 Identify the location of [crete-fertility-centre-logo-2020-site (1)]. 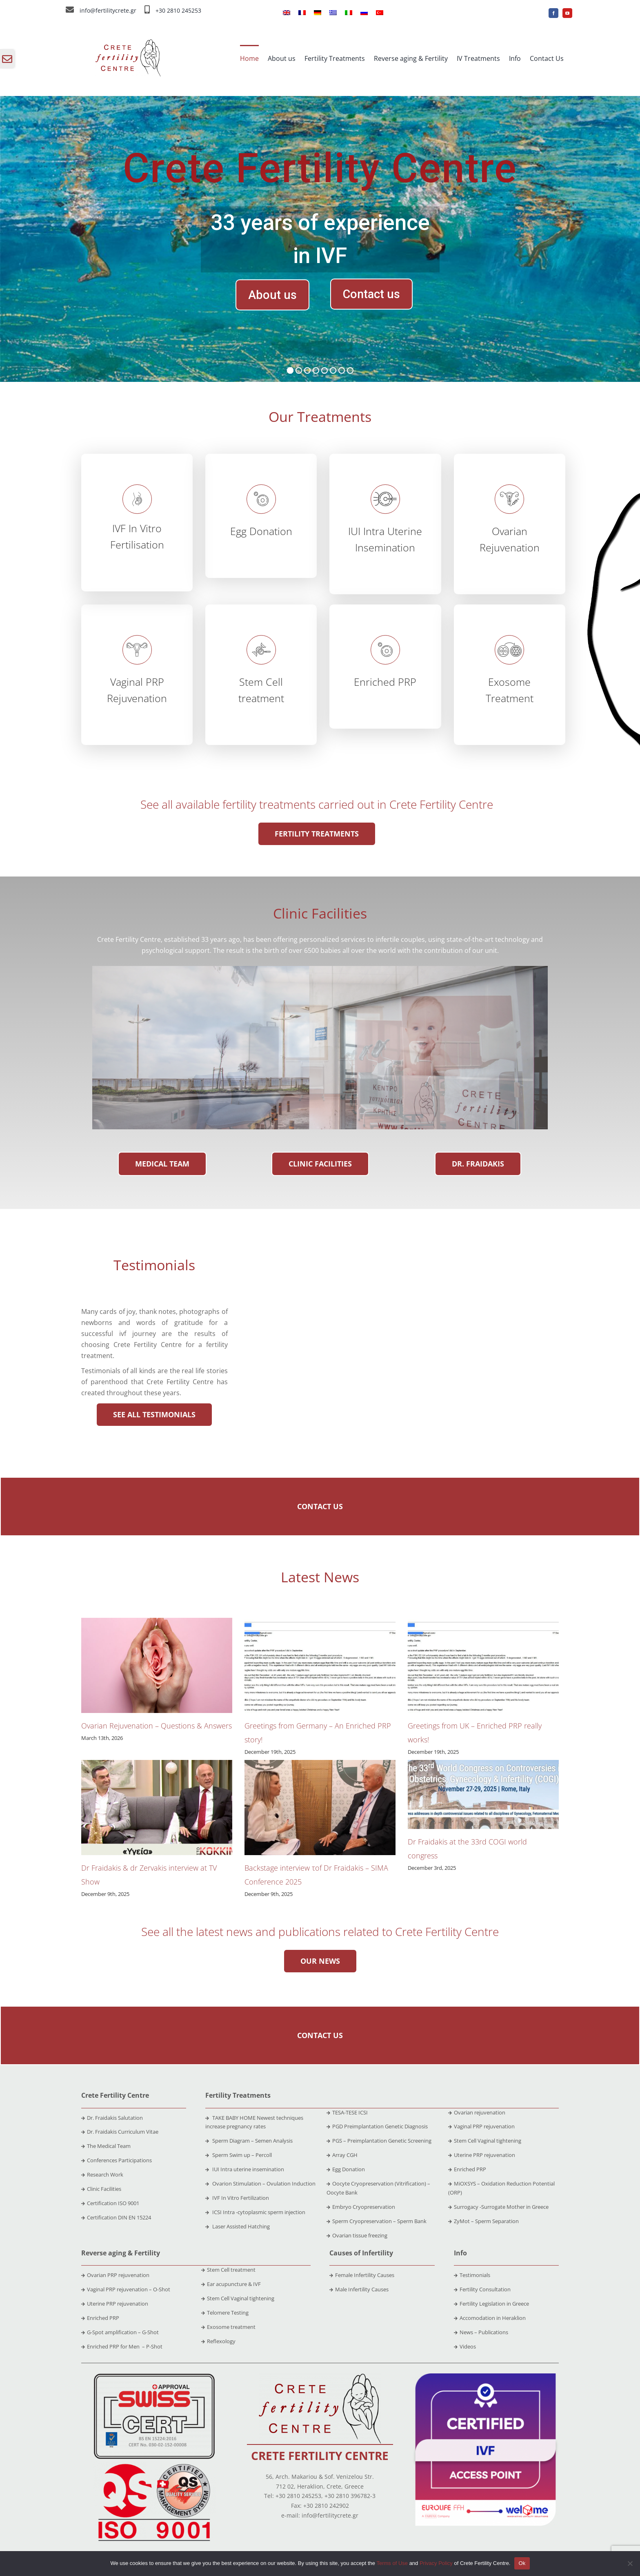
(128, 42).